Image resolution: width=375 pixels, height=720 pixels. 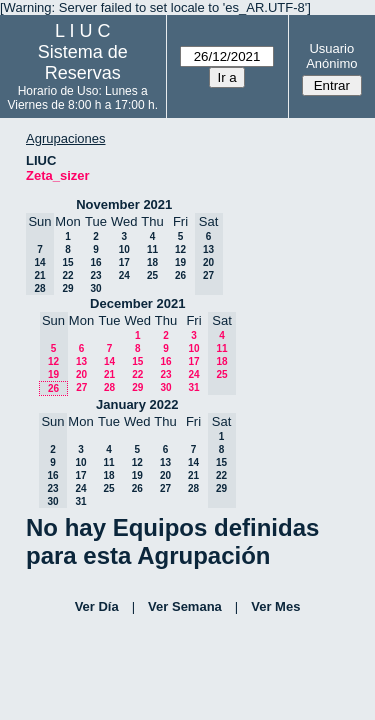 I want to click on 29, so click(x=67, y=288).